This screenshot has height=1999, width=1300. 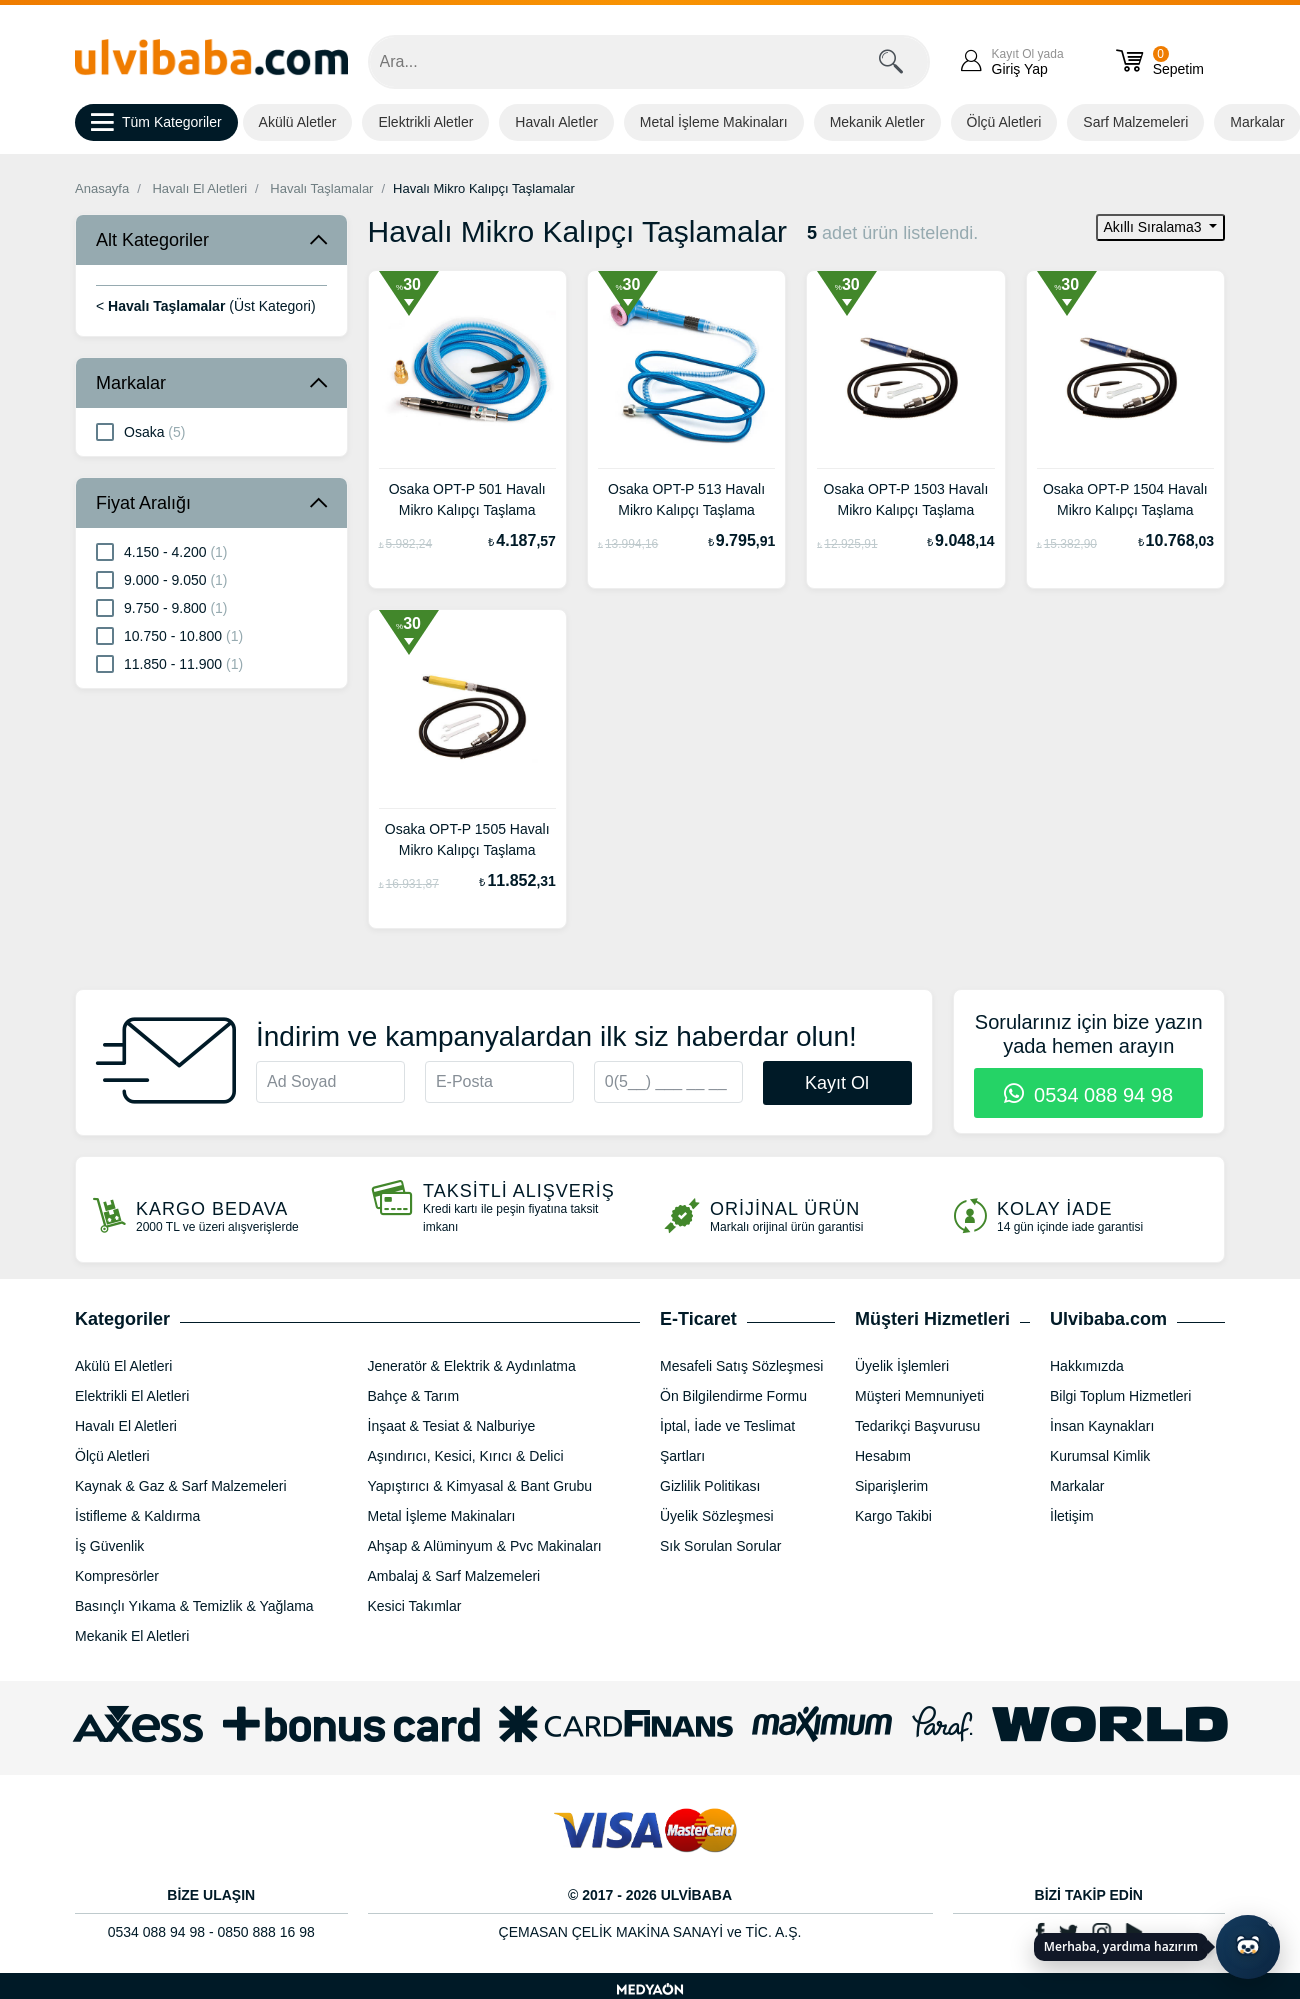 What do you see at coordinates (720, 1546) in the screenshot?
I see `Sık Sorulan Sorular` at bounding box center [720, 1546].